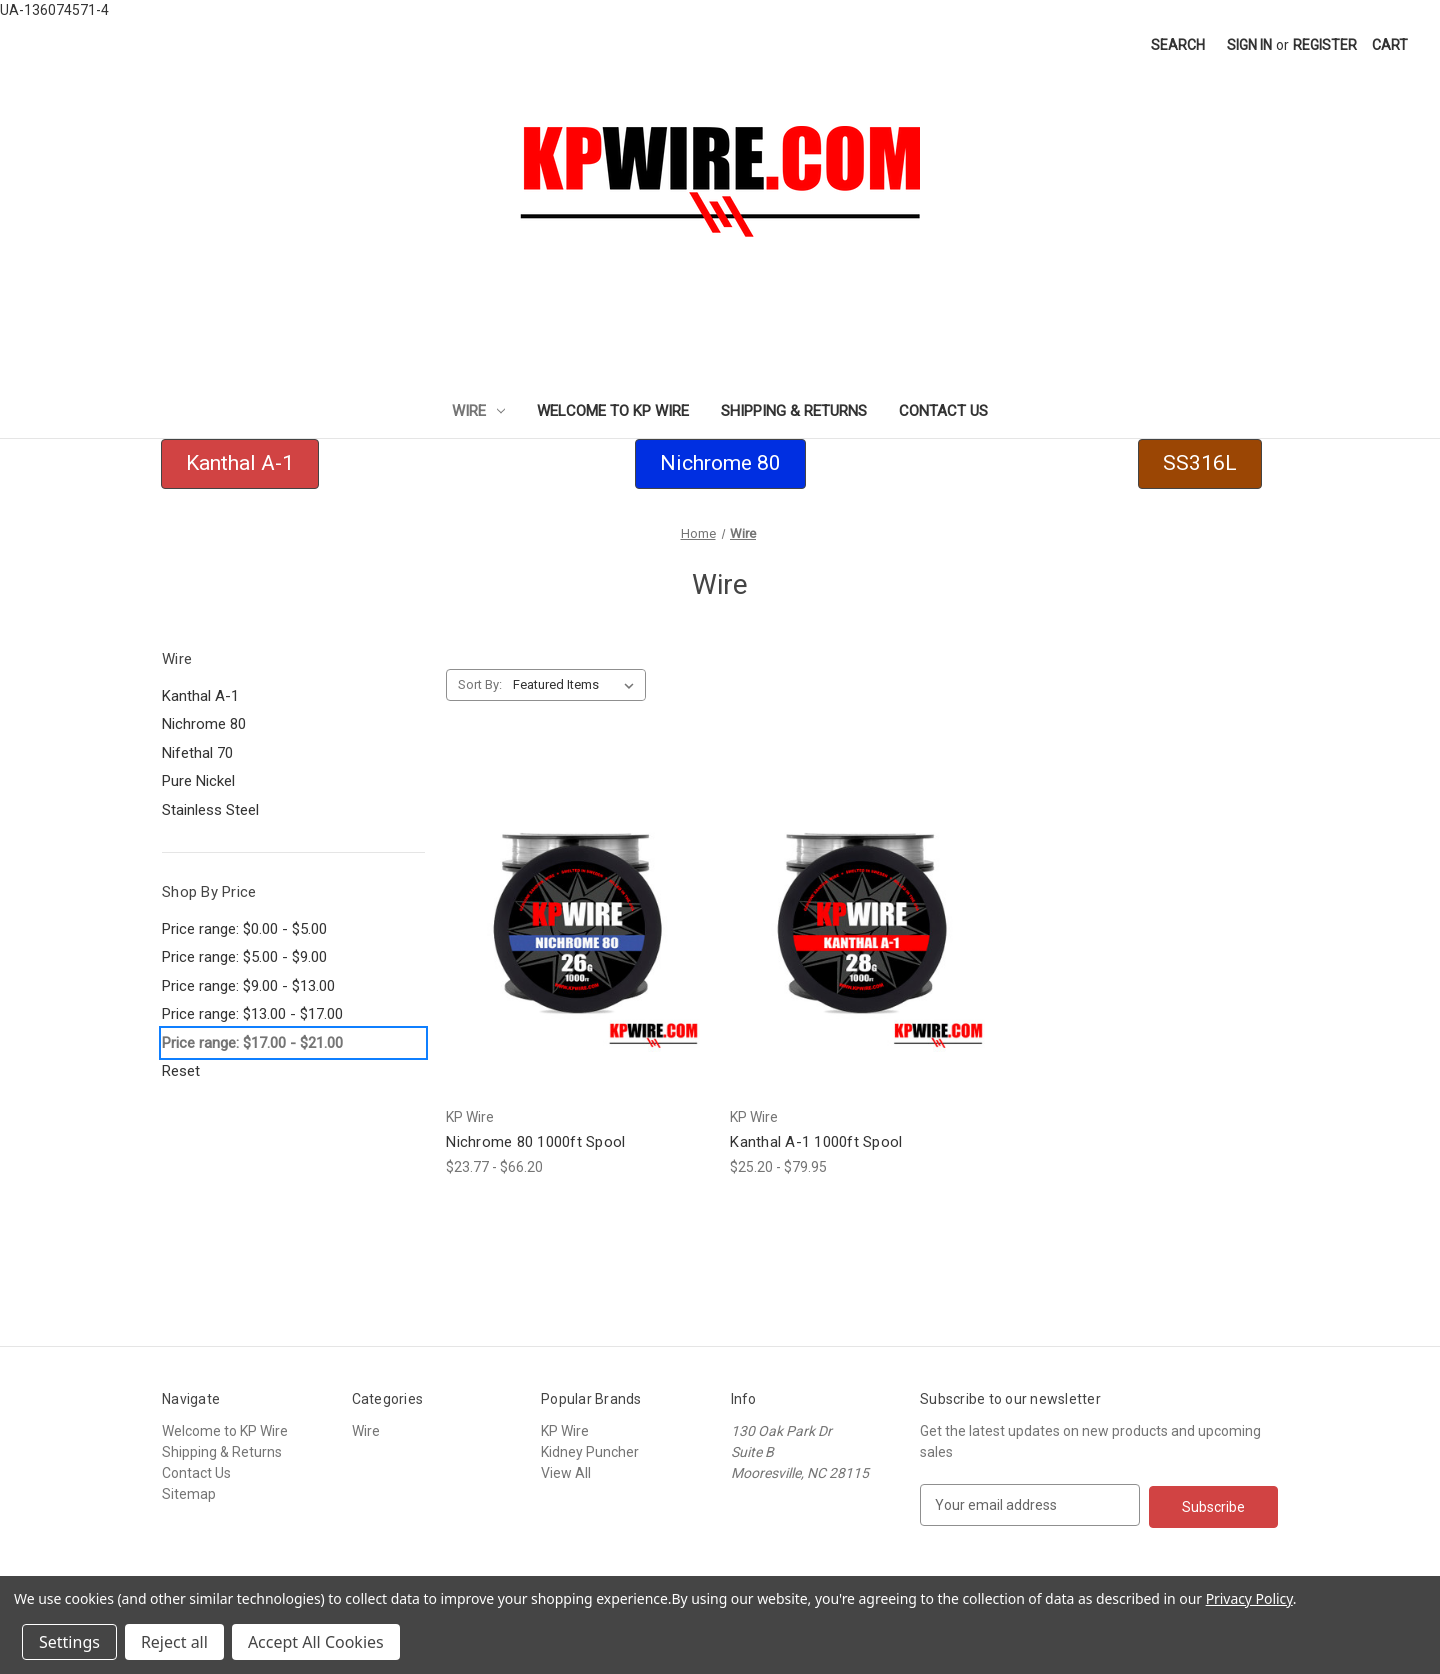 This screenshot has height=1674, width=1440. I want to click on [Cart with 0 items], so click(1390, 45).